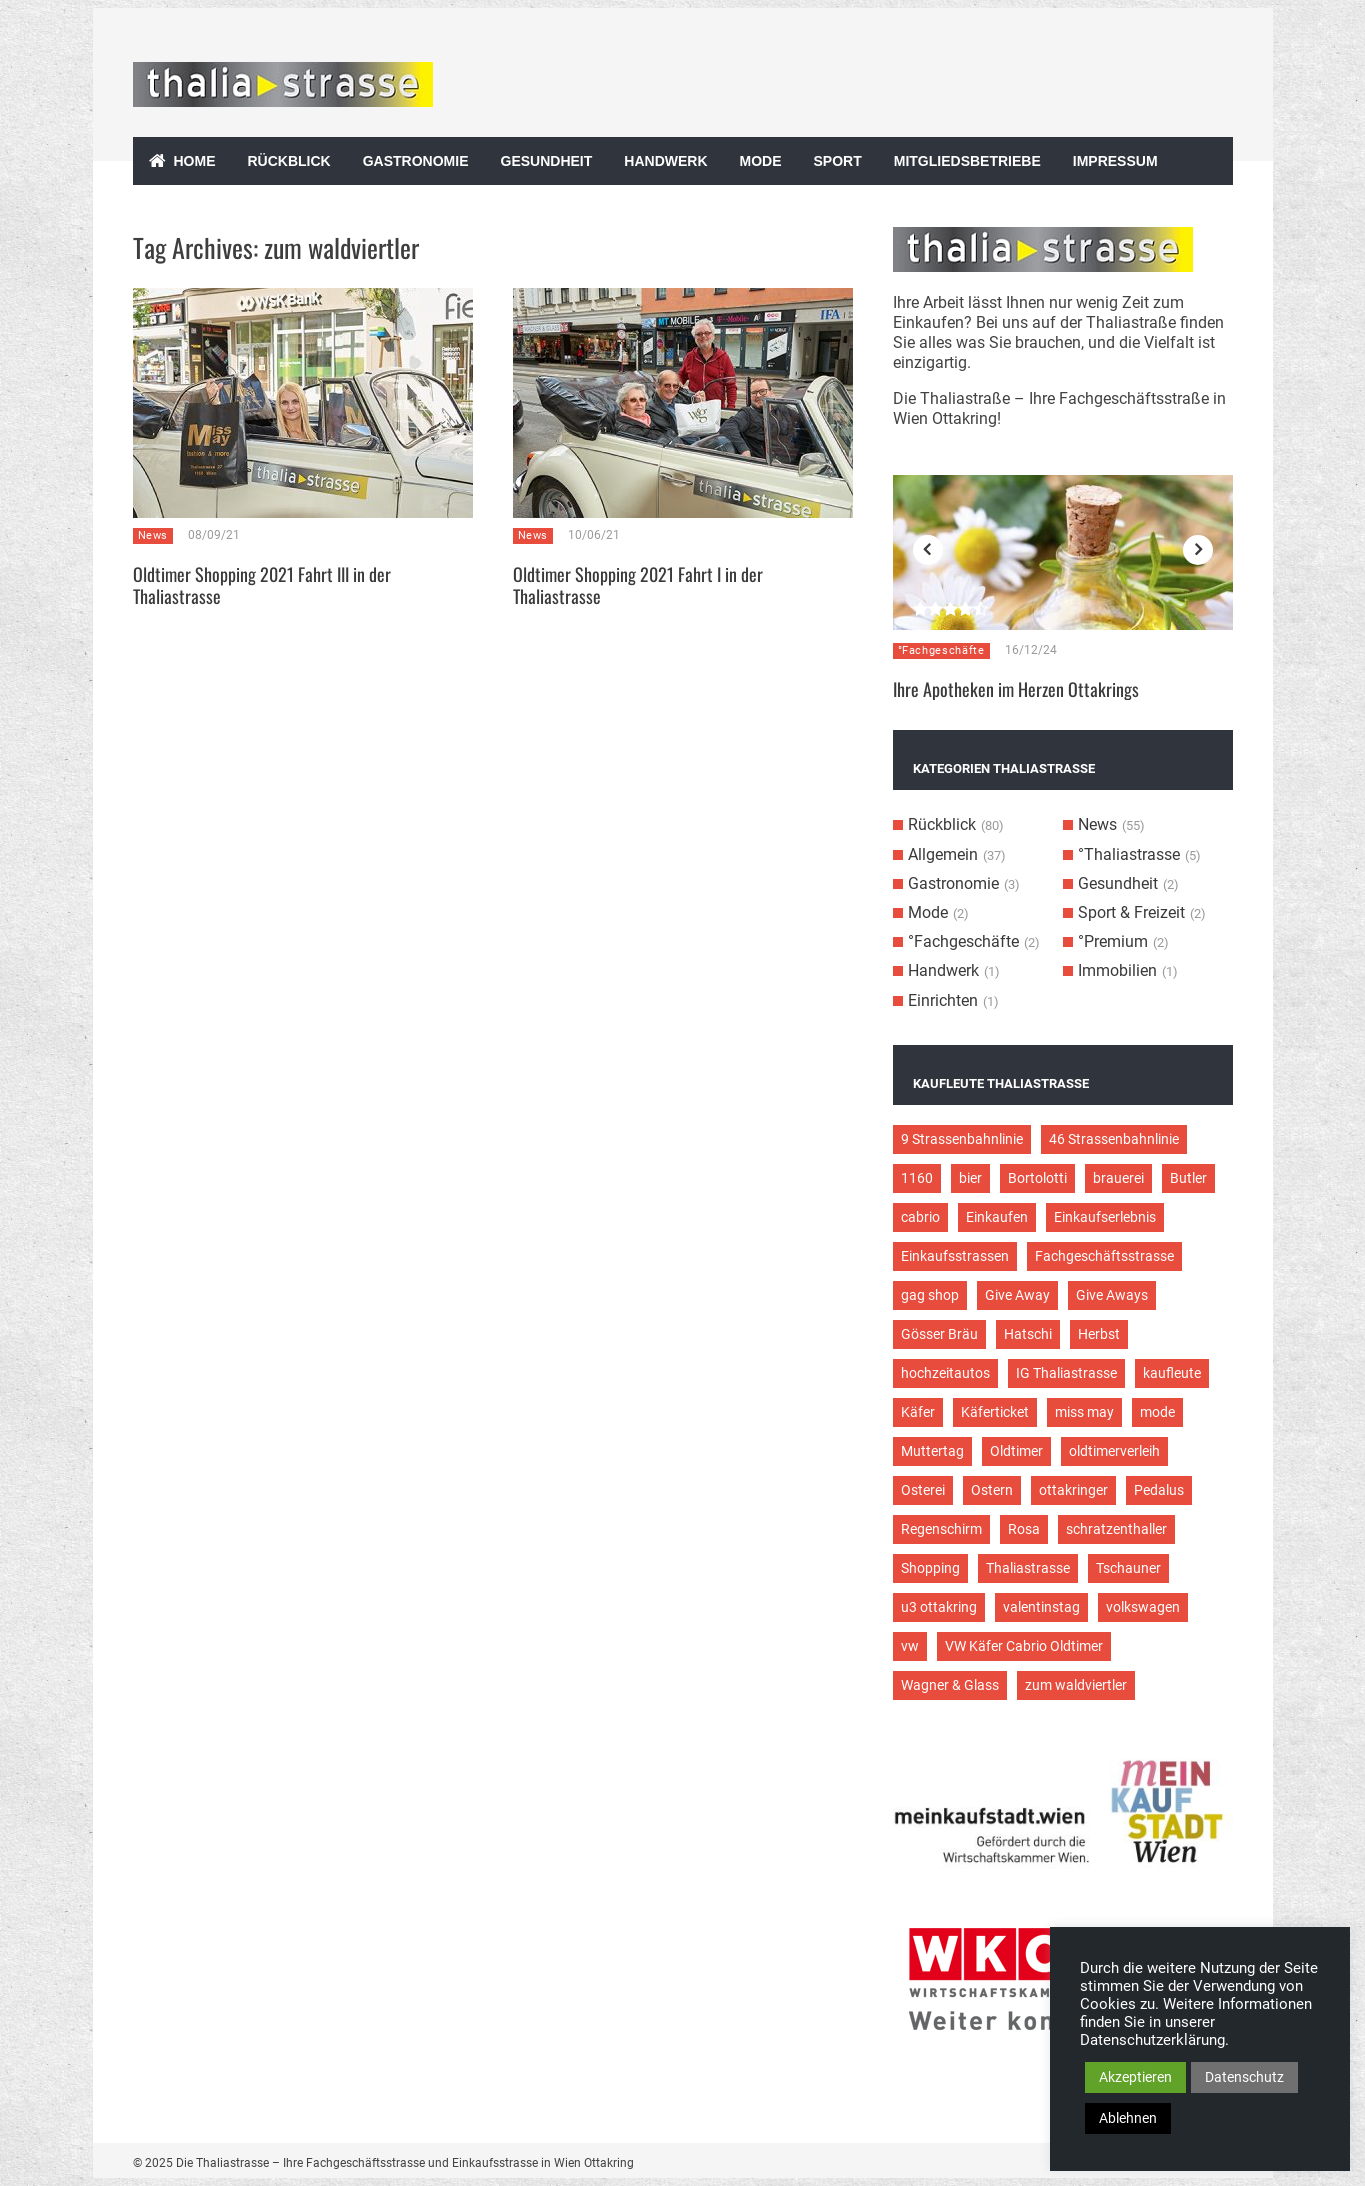 The height and width of the screenshot is (2186, 1365). I want to click on Rosa [Rosa (3 Einträge)], so click(1024, 1529).